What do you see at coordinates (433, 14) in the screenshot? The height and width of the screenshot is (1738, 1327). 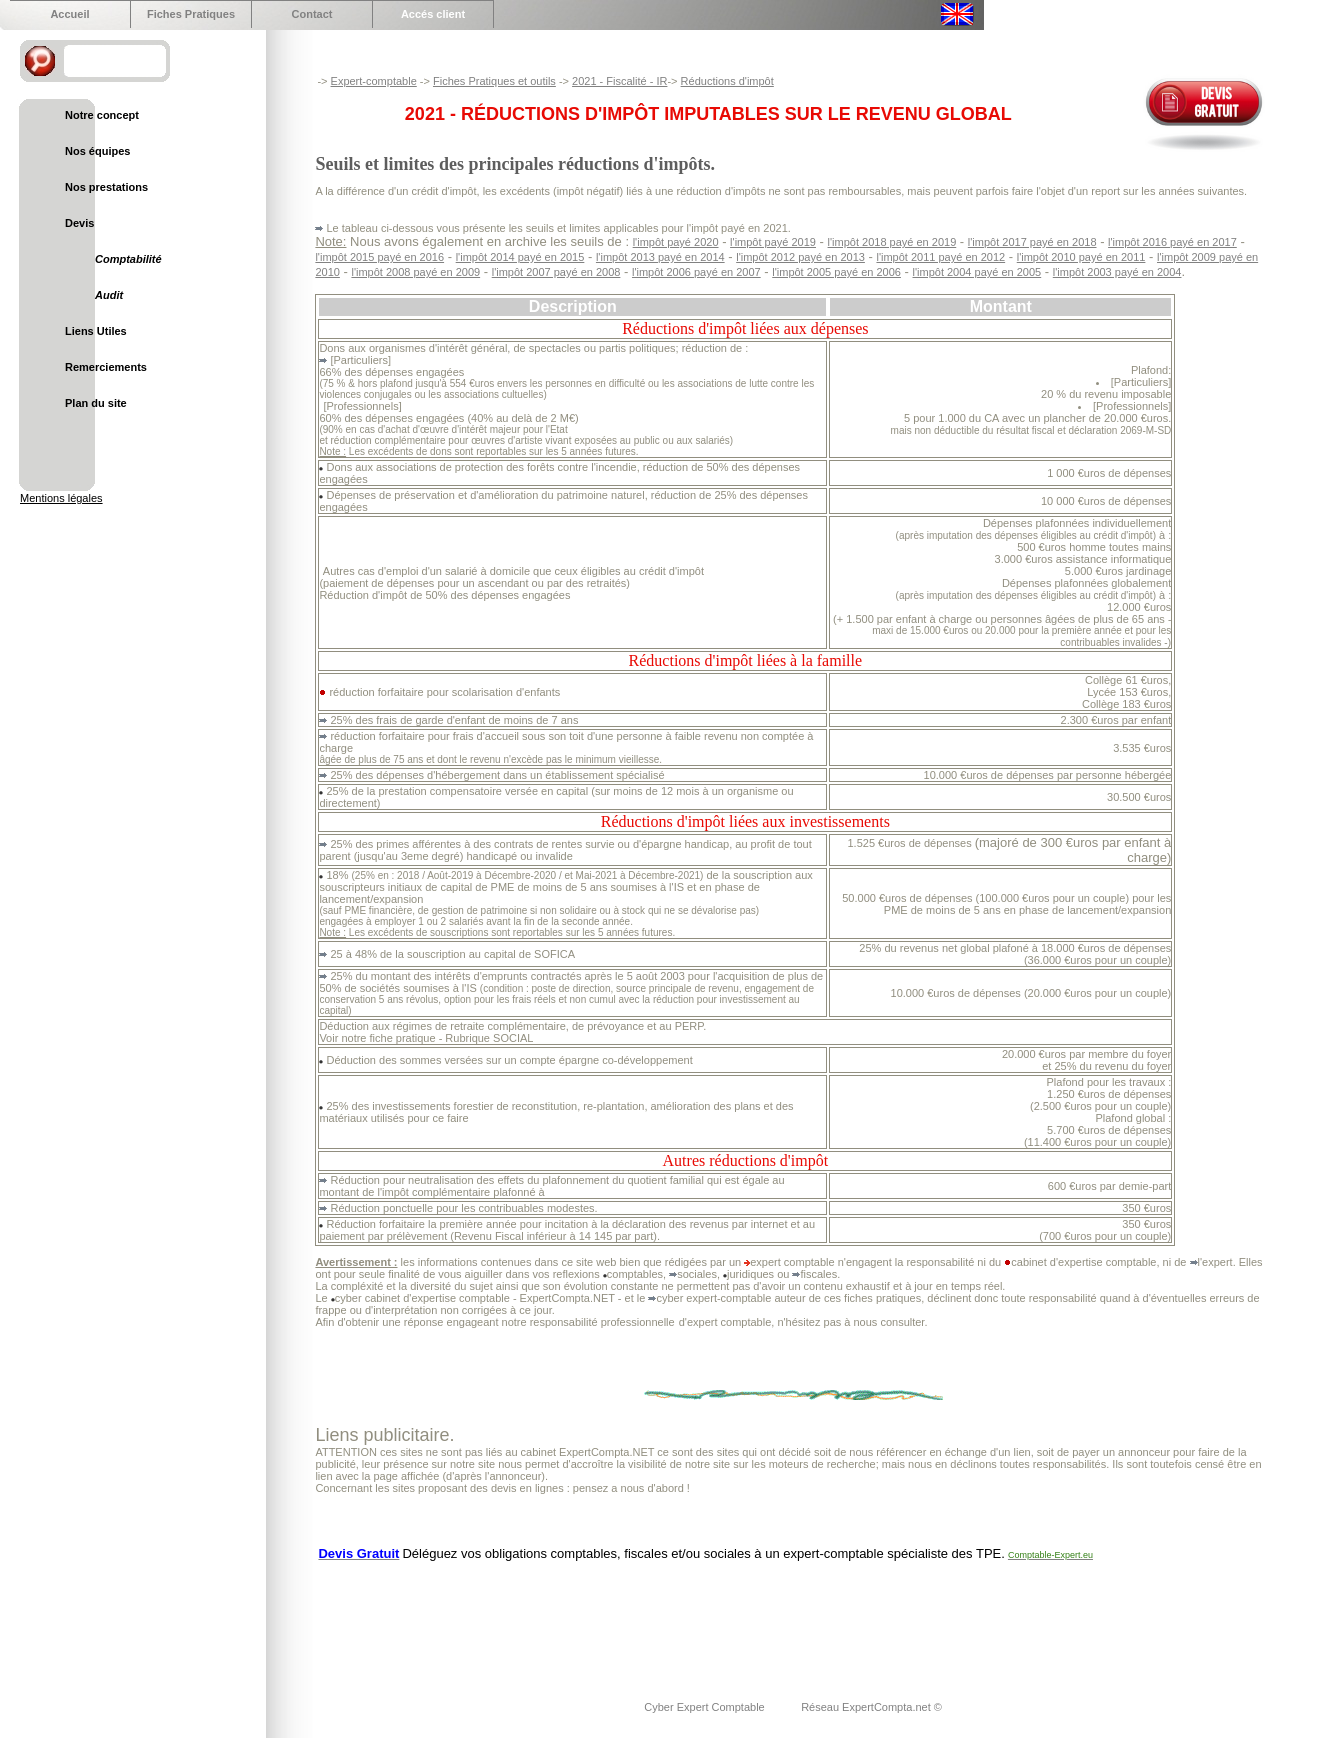 I see `Accés client` at bounding box center [433, 14].